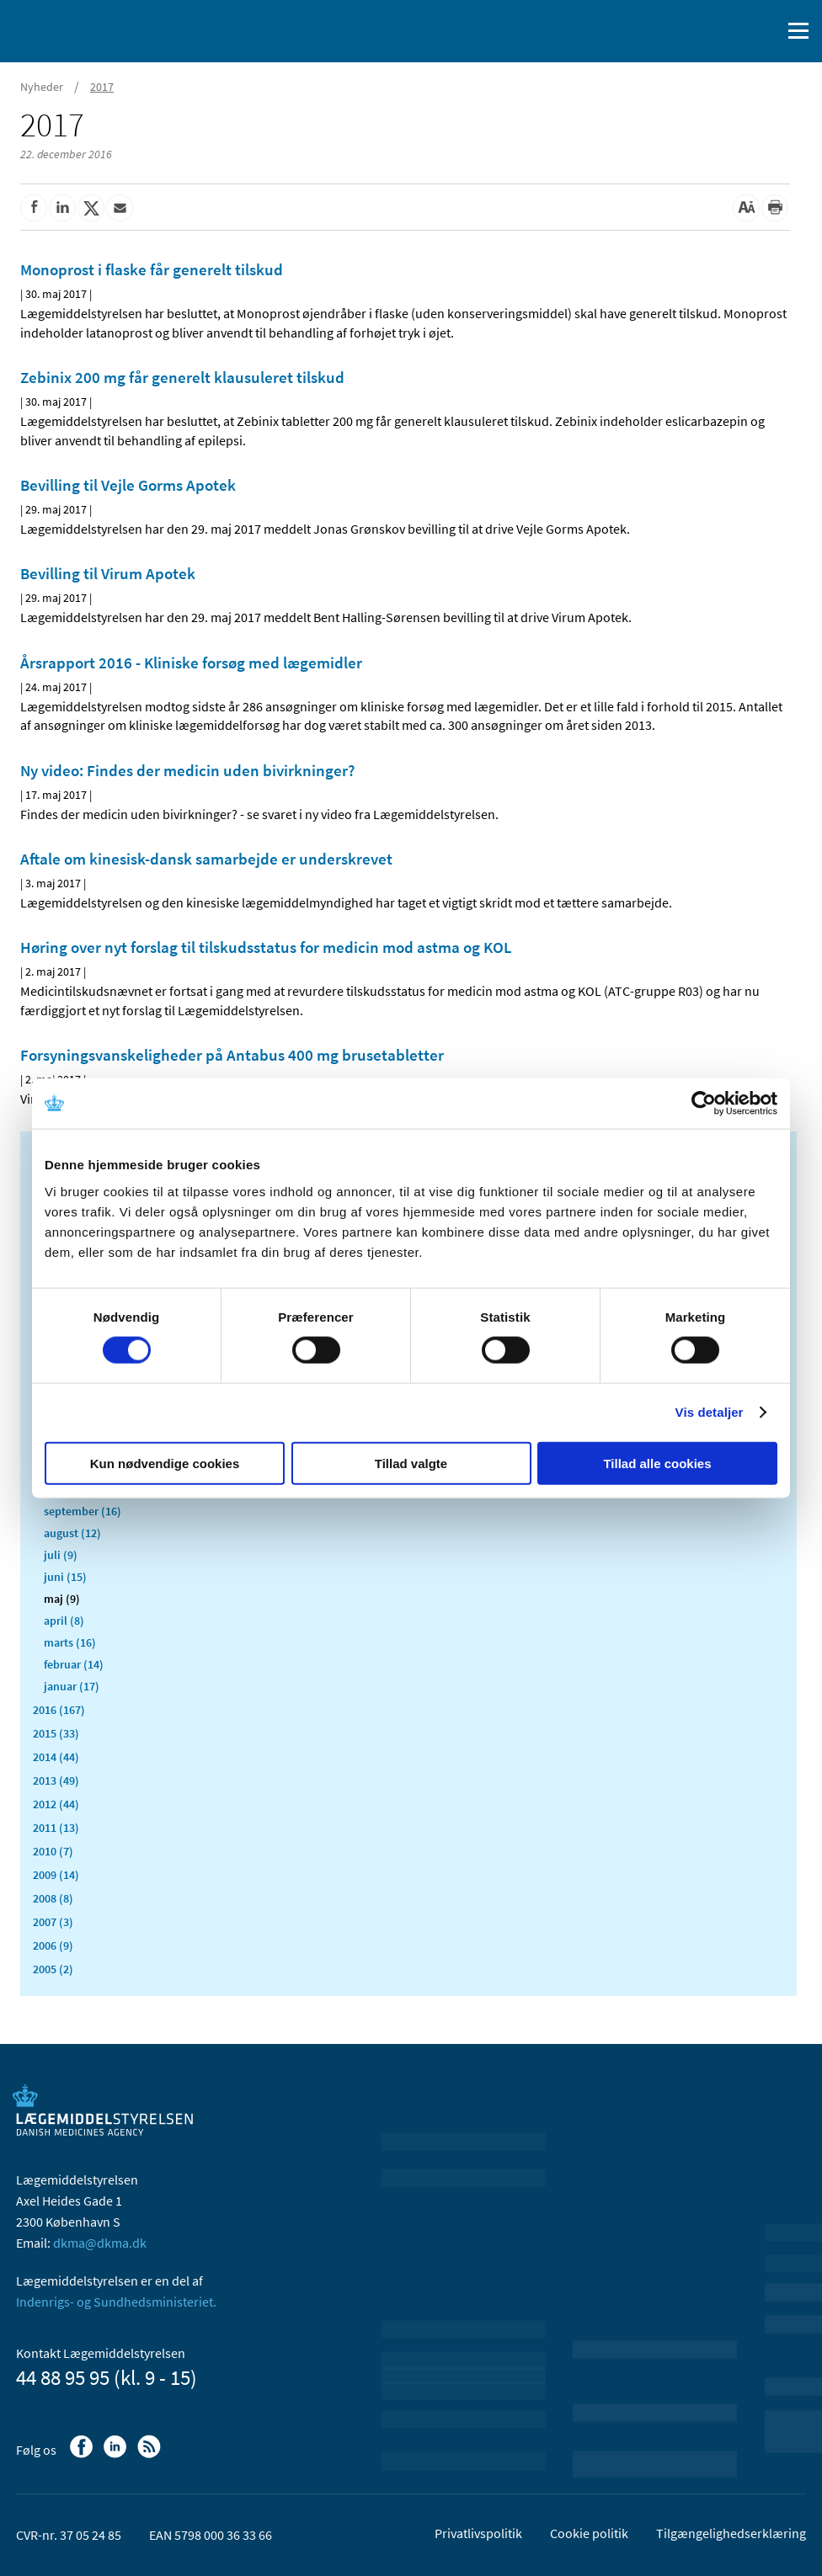 The height and width of the screenshot is (2576, 822). Describe the element at coordinates (165, 1463) in the screenshot. I see `Kun nødvendige cookies` at that location.